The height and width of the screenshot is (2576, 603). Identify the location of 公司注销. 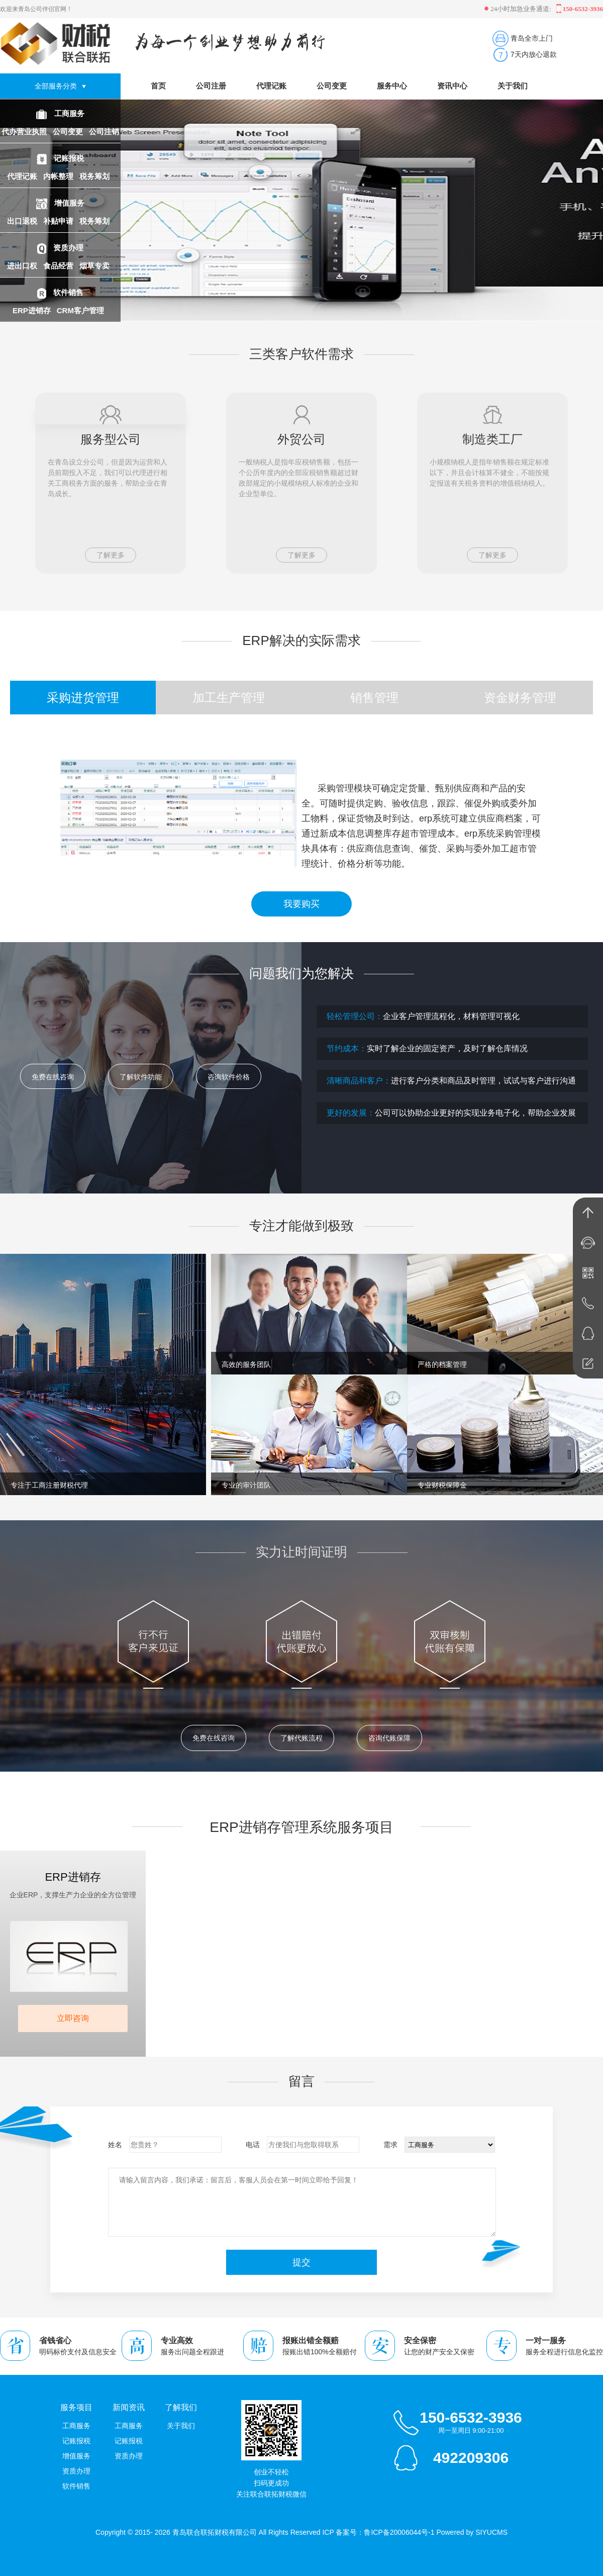
(104, 131).